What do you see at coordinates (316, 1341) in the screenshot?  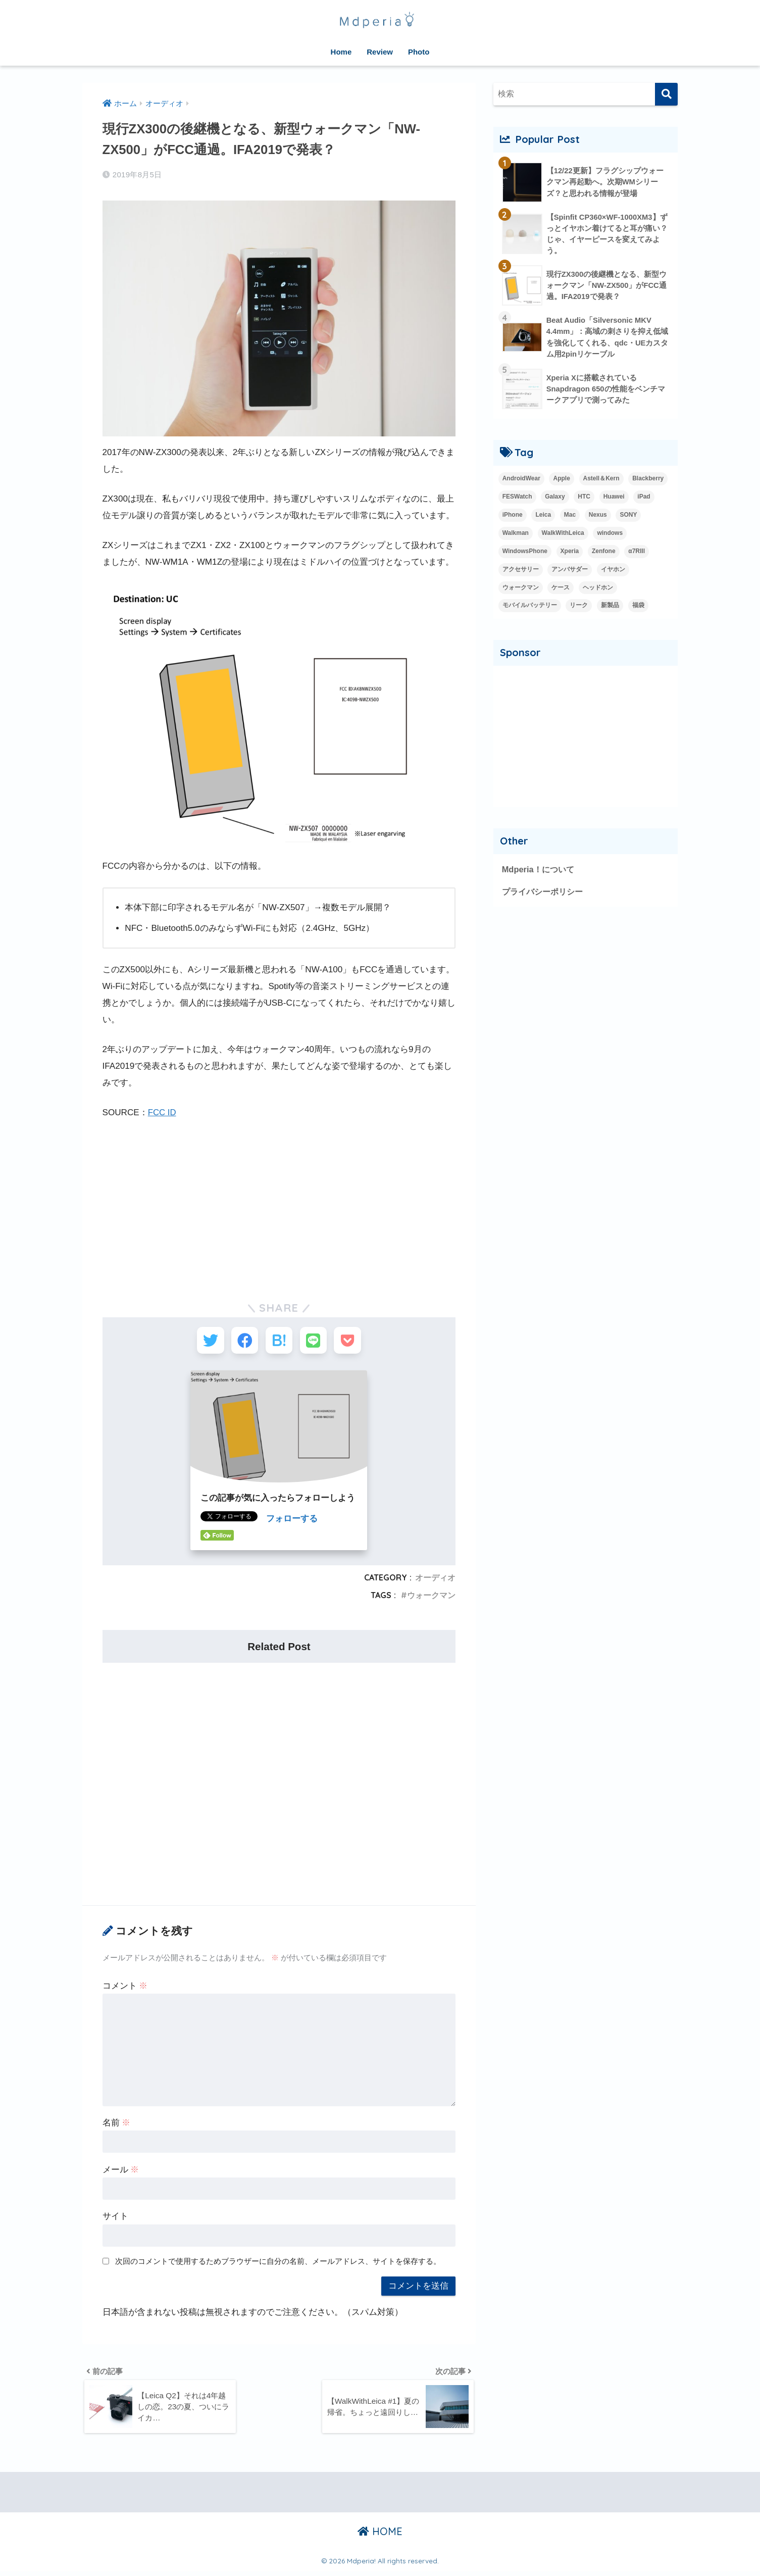 I see `[LINEでシェアする]` at bounding box center [316, 1341].